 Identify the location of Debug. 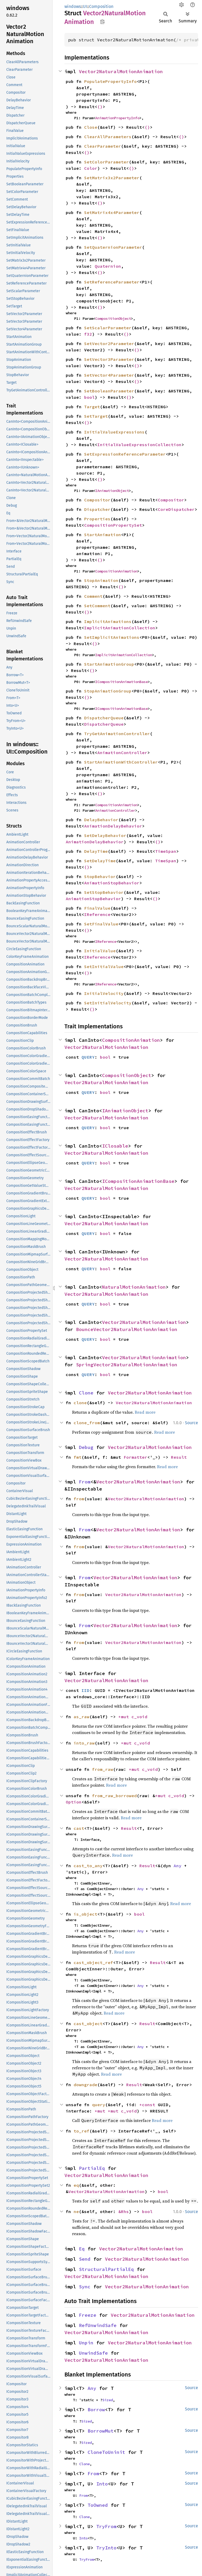
(86, 1447).